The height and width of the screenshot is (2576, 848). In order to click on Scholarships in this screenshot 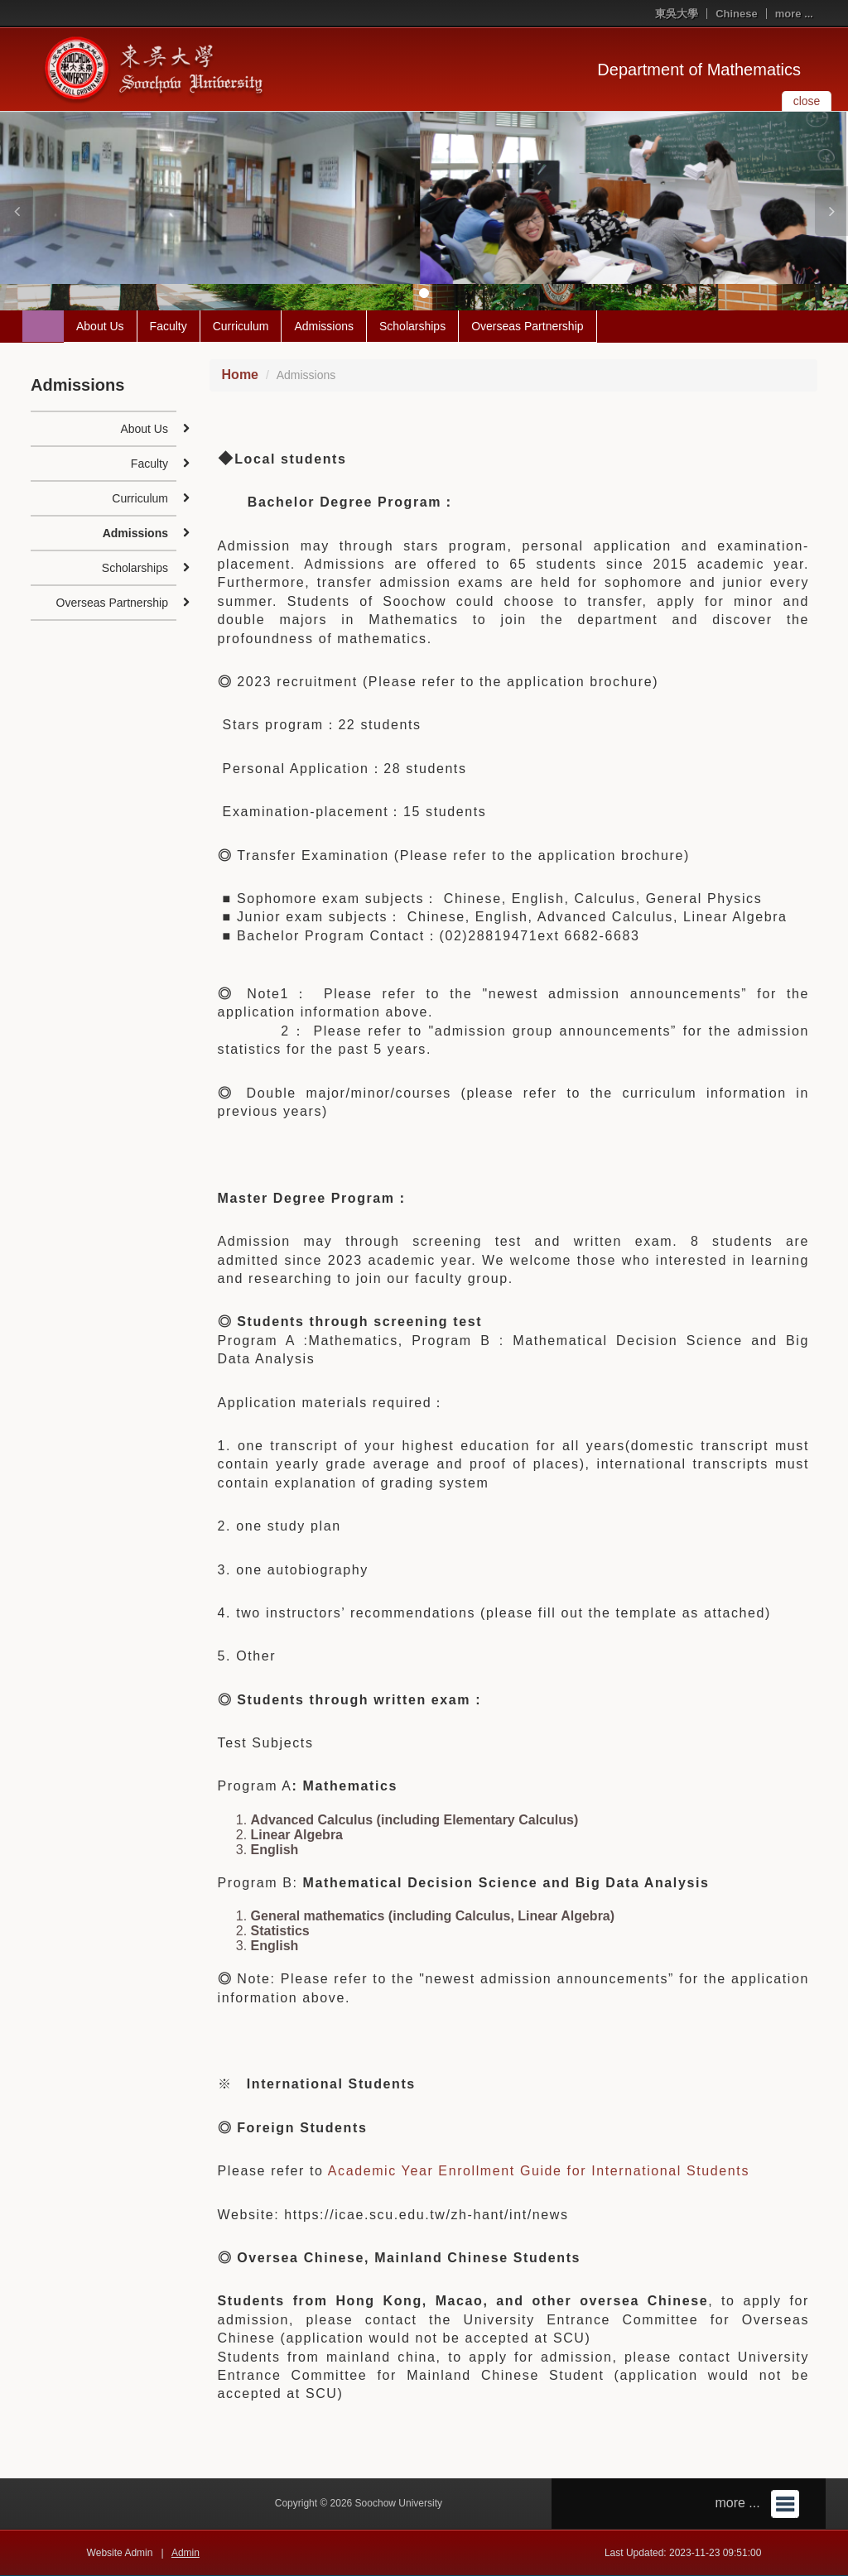, I will do `click(412, 326)`.